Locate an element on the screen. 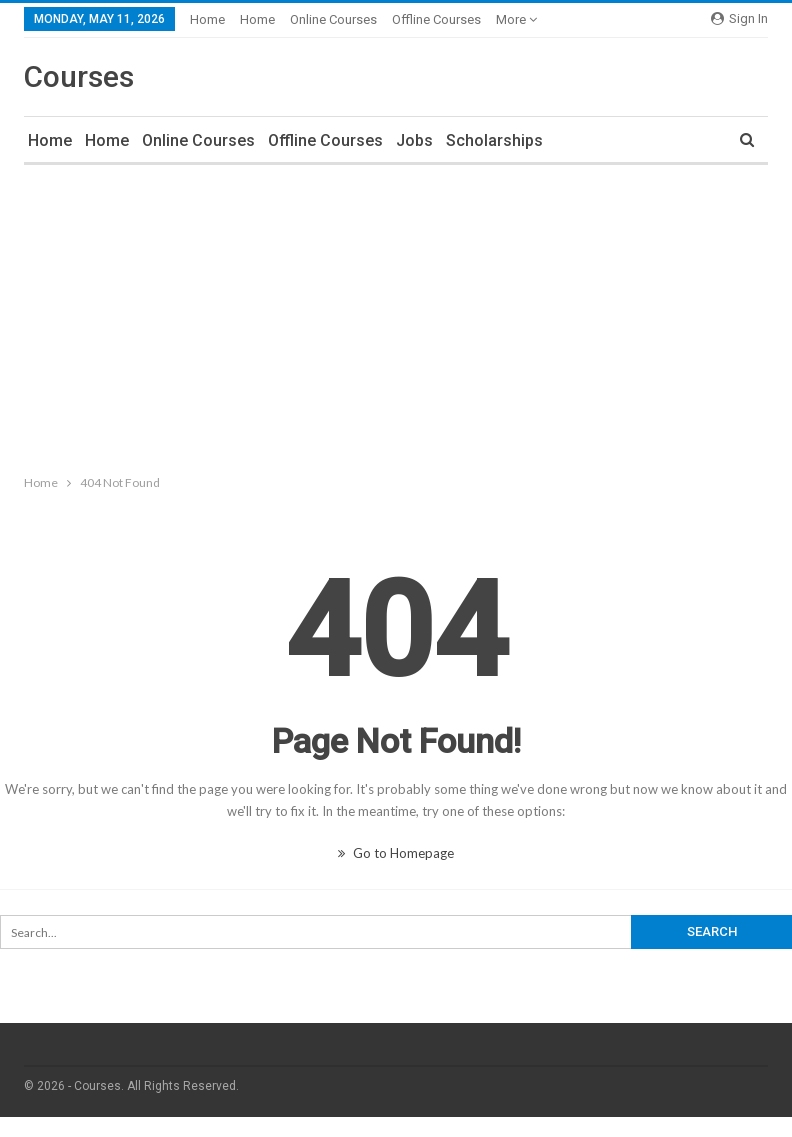  Home is located at coordinates (207, 19).